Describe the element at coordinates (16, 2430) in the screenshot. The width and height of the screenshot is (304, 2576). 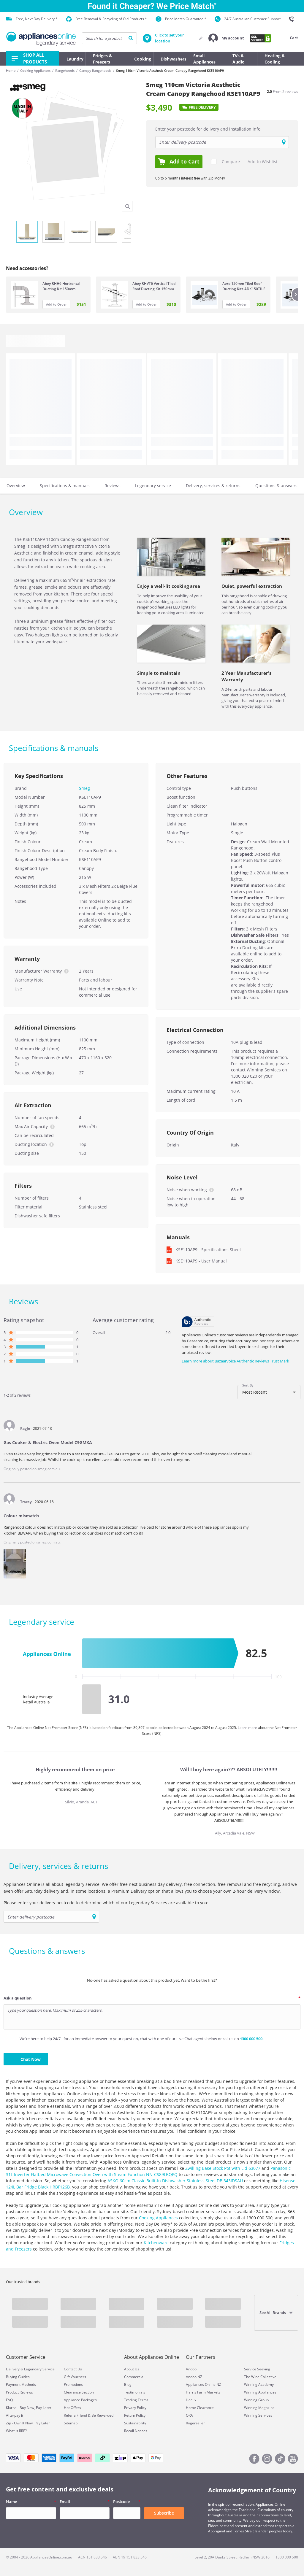
I see `What is RRP?` at that location.